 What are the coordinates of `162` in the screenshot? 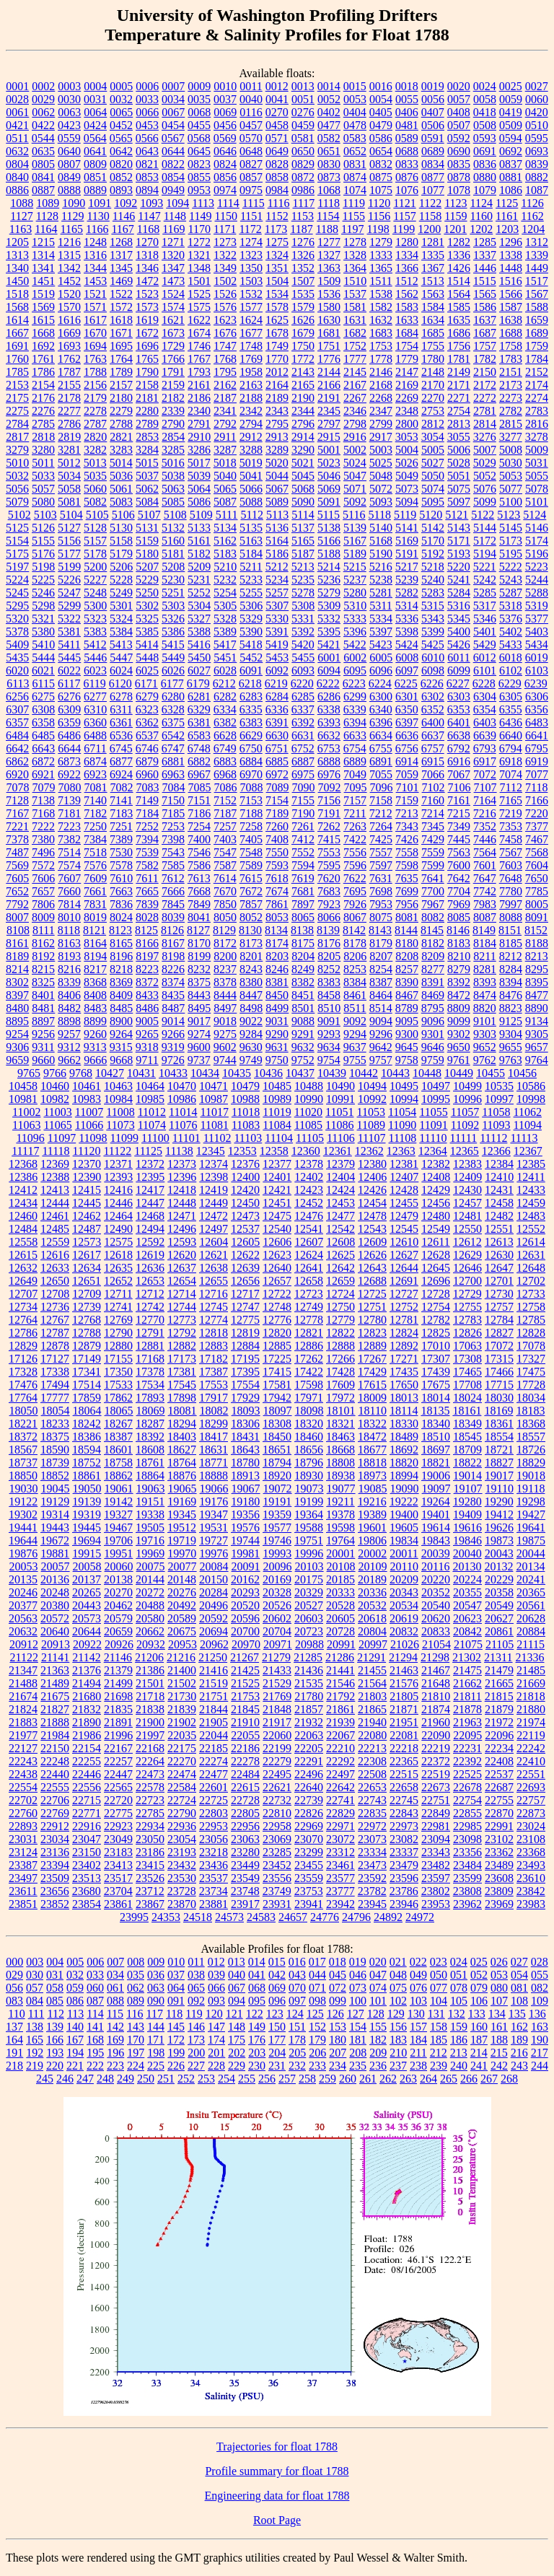 It's located at (519, 2027).